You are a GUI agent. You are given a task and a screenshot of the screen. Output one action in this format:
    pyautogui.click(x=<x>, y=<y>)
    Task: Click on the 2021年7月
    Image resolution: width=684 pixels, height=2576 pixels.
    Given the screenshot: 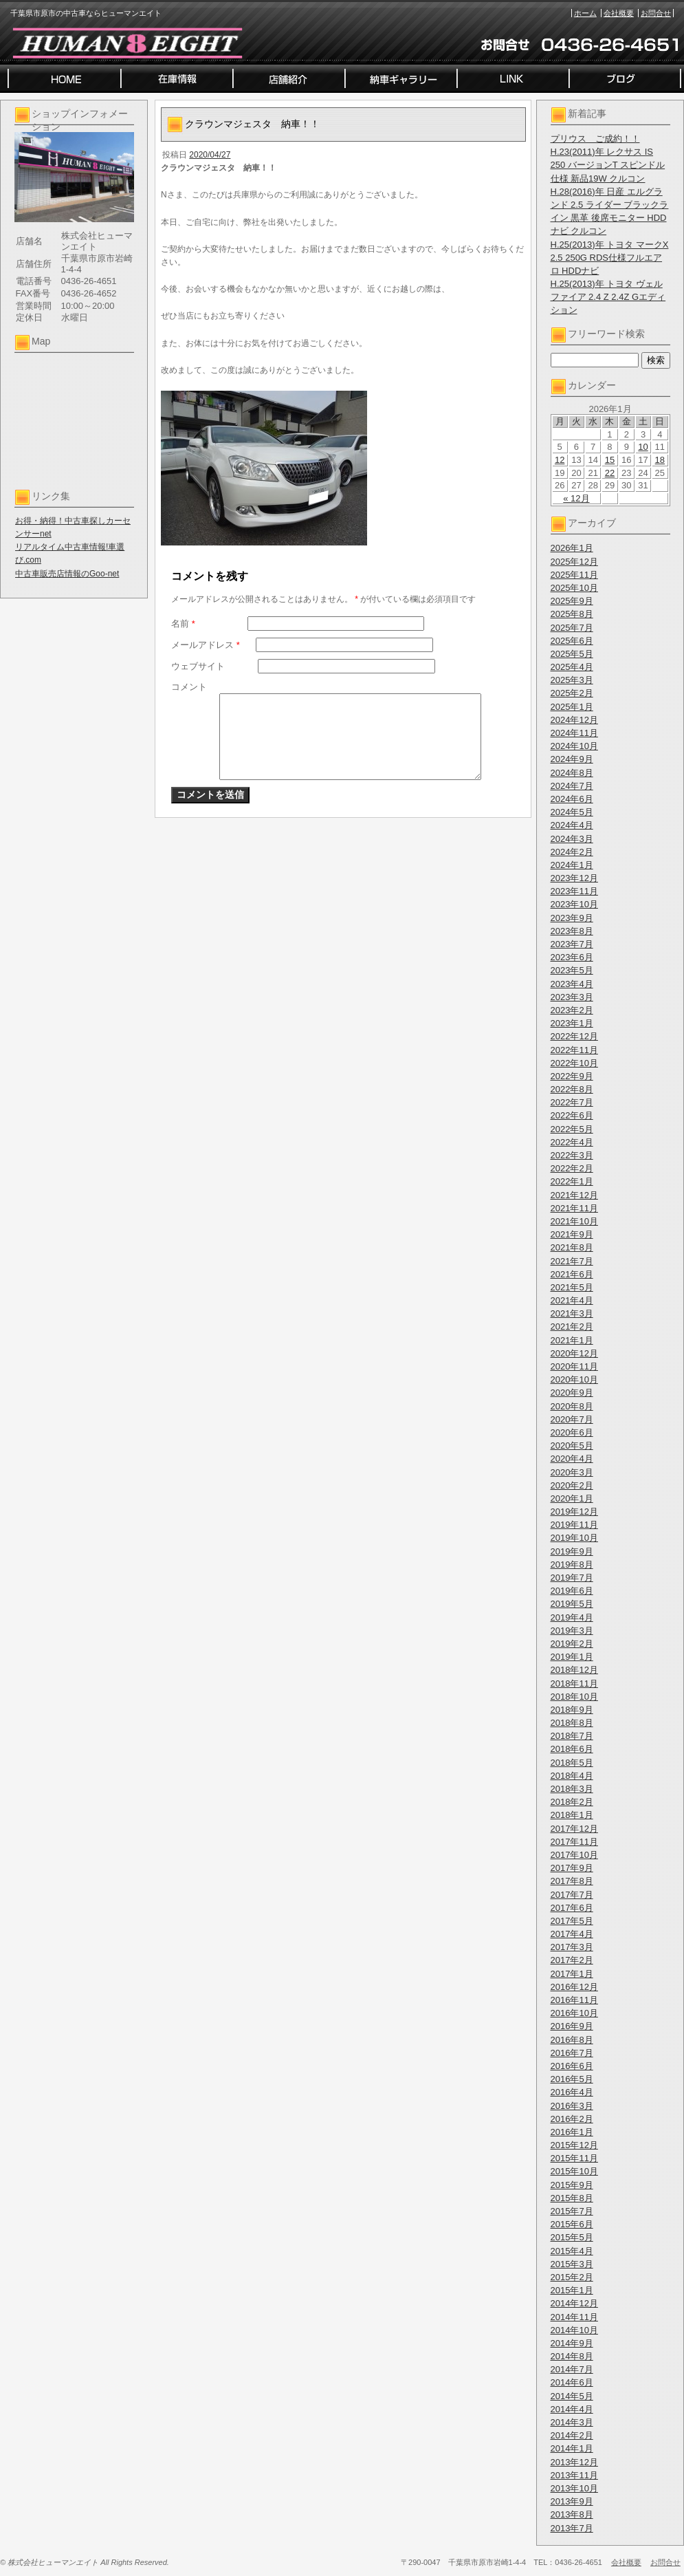 What is the action you would take?
    pyautogui.click(x=572, y=1261)
    